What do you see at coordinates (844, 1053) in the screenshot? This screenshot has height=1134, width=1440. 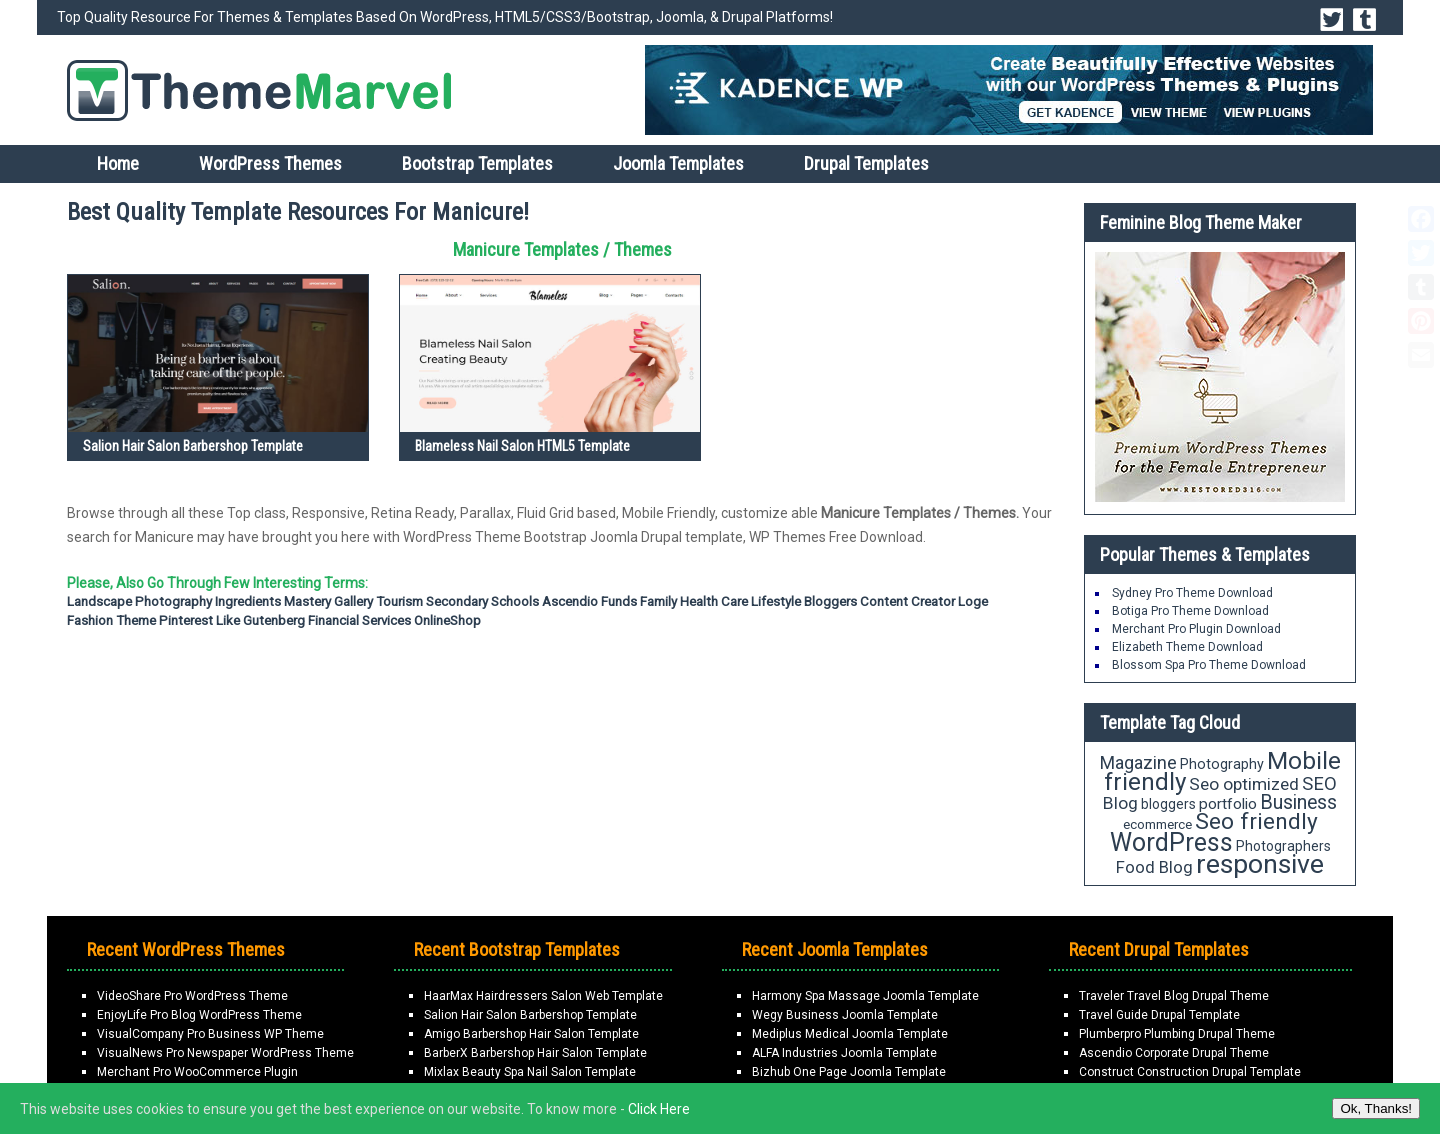 I see `ALFA Industries Joomla Template` at bounding box center [844, 1053].